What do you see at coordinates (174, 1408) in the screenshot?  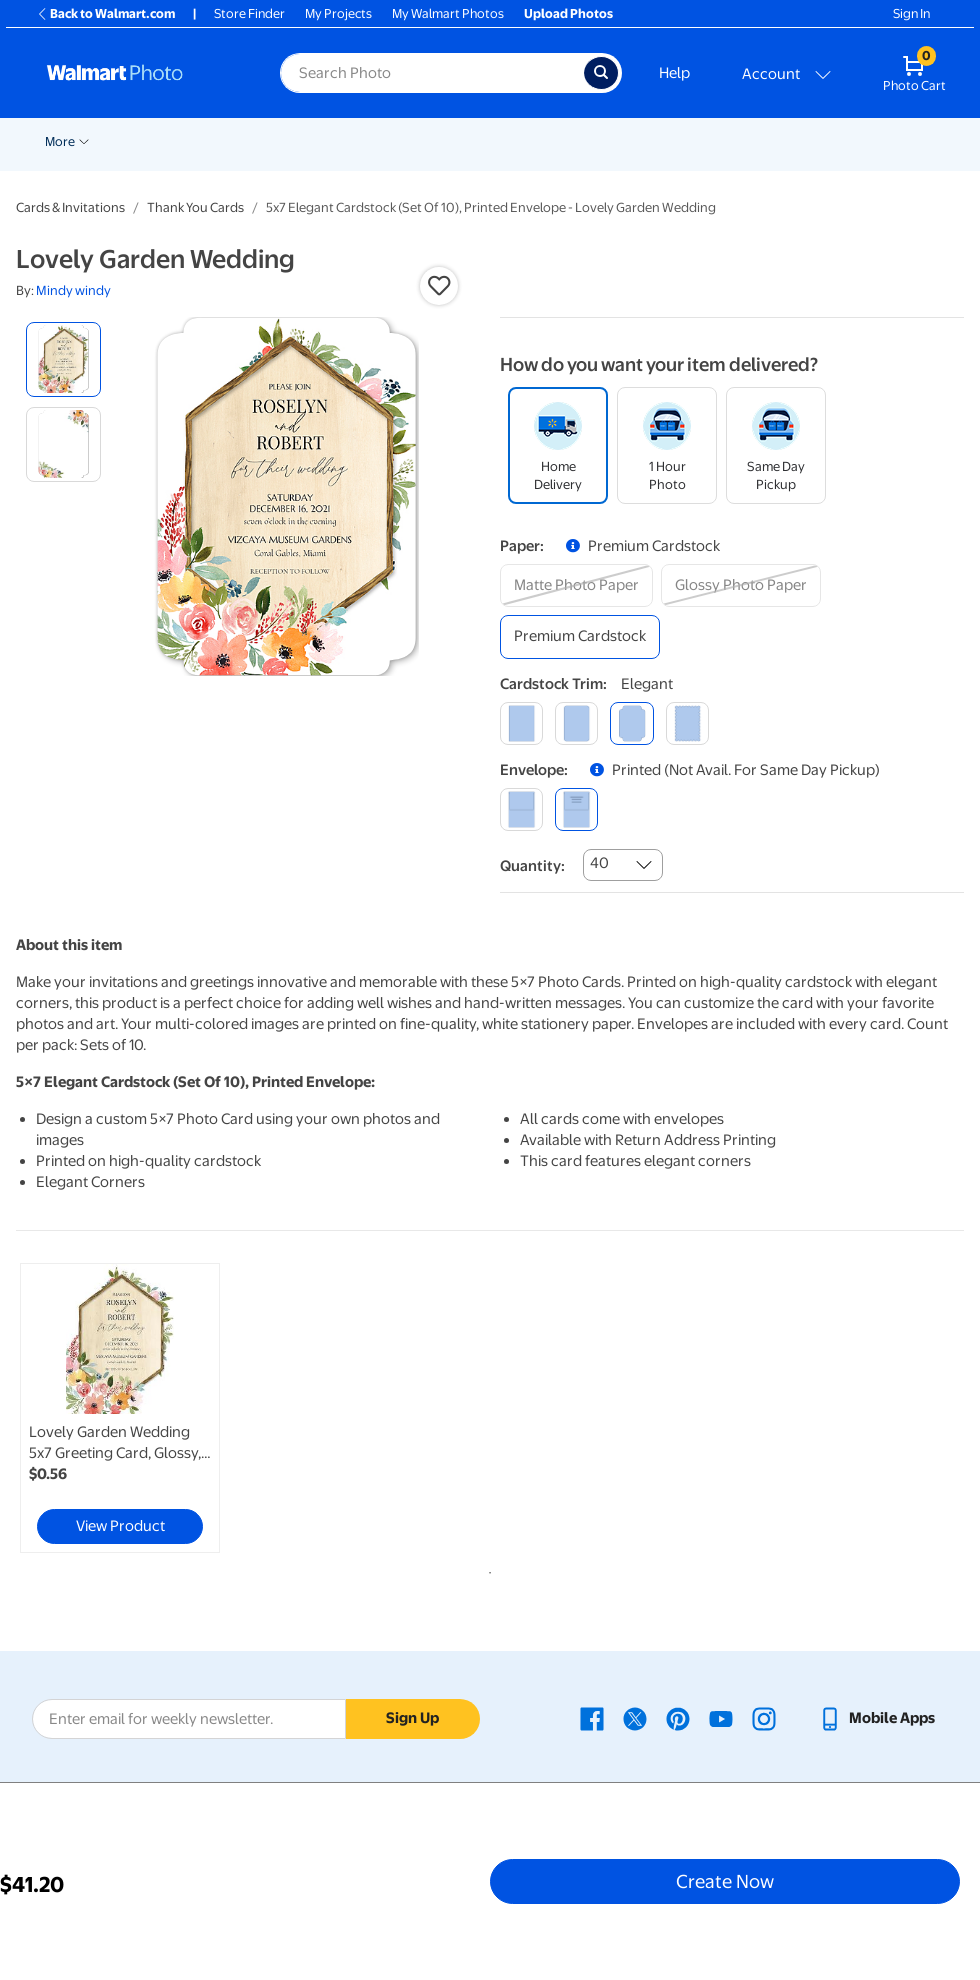 I see `[tabpanel]` at bounding box center [174, 1408].